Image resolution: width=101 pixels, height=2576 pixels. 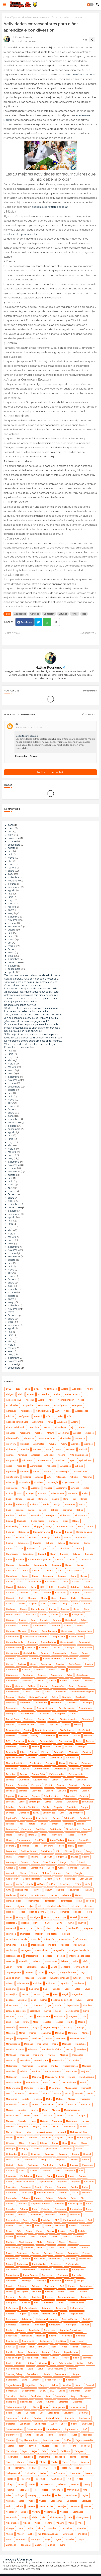 I want to click on Lujo, so click(x=84, y=2016).